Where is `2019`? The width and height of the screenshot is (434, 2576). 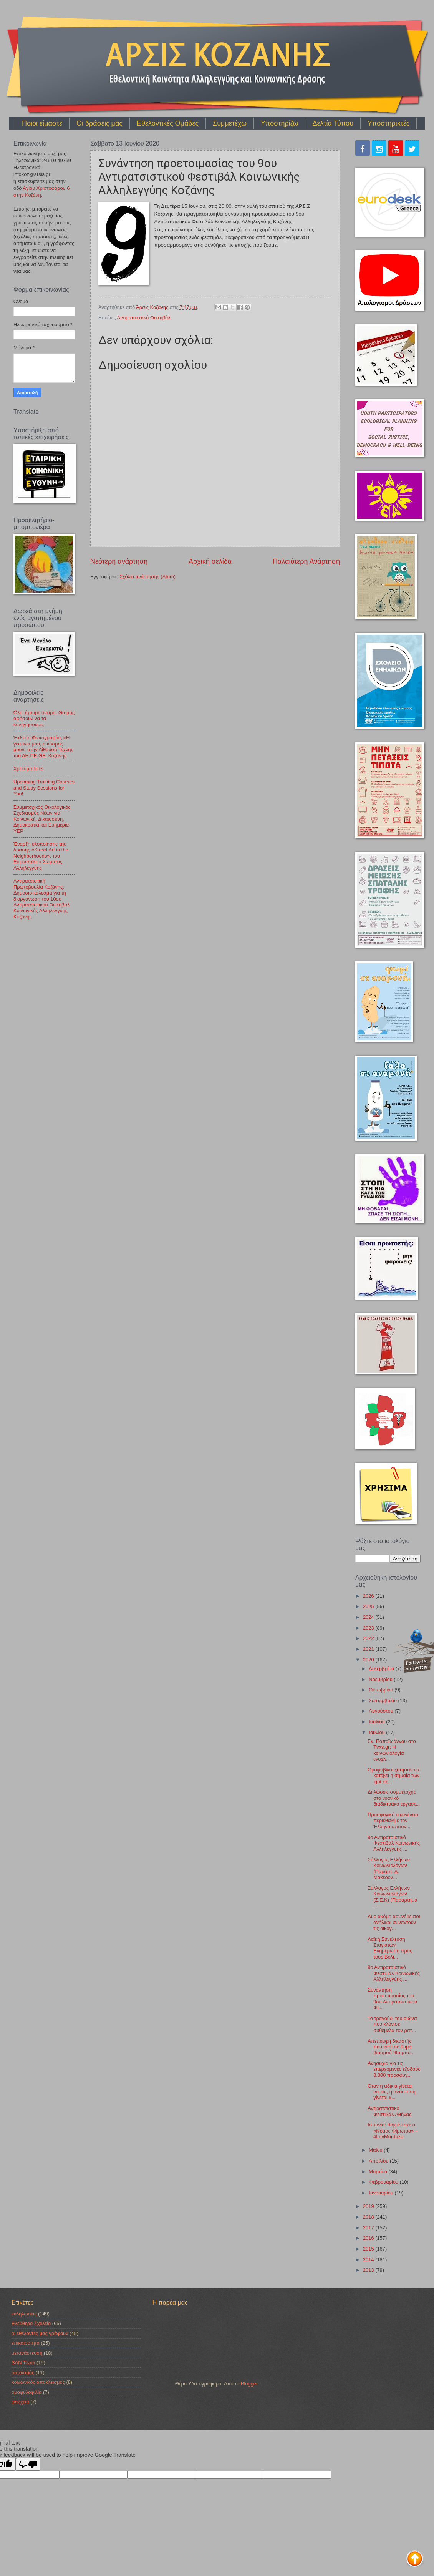 2019 is located at coordinates (369, 2206).